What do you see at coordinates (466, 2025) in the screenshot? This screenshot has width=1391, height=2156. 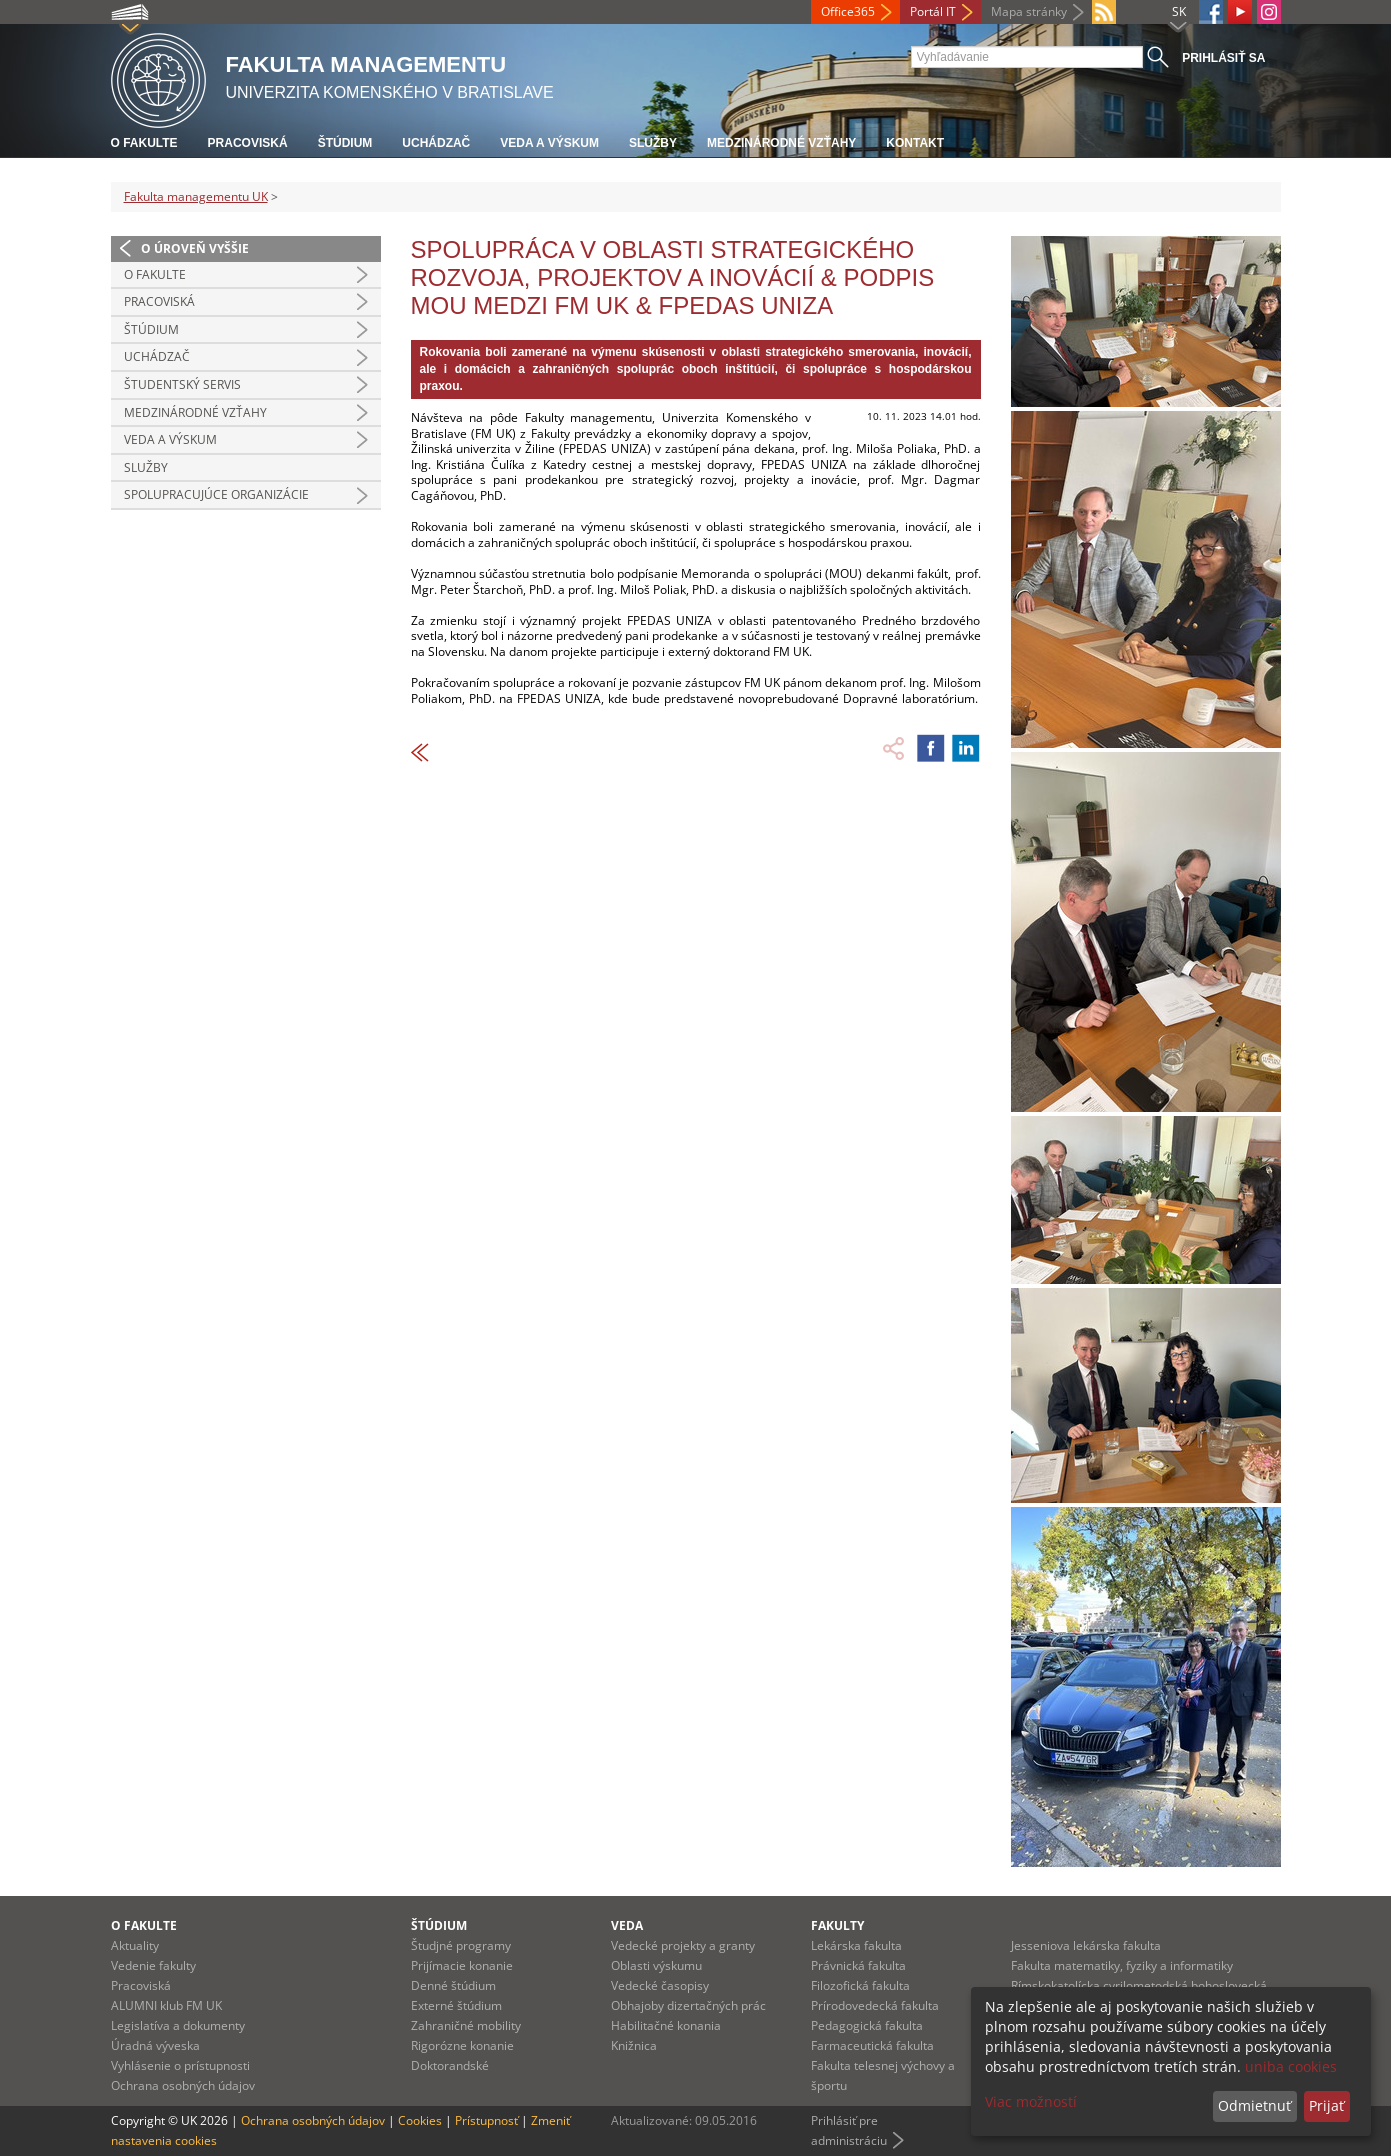 I see `Zahraničné mobility` at bounding box center [466, 2025].